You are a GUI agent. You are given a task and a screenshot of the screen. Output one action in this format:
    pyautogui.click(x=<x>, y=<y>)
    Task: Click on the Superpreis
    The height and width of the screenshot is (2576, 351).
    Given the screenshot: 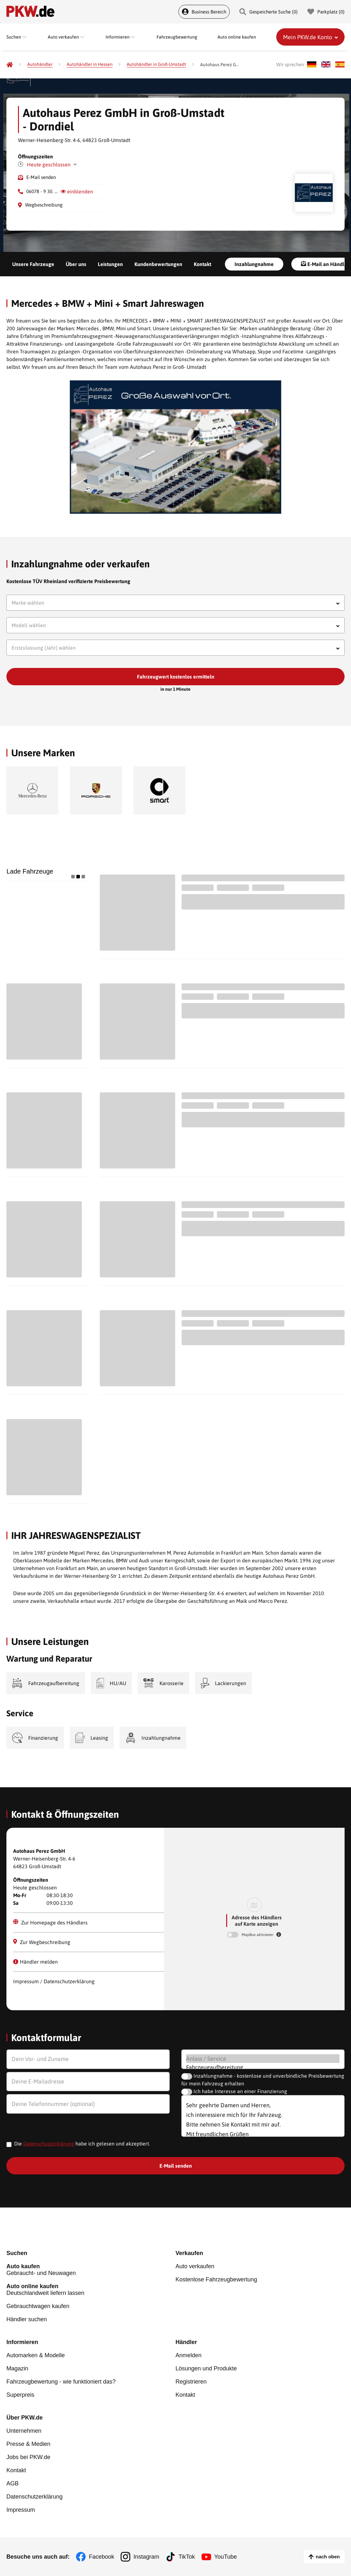 What is the action you would take?
    pyautogui.click(x=20, y=2395)
    